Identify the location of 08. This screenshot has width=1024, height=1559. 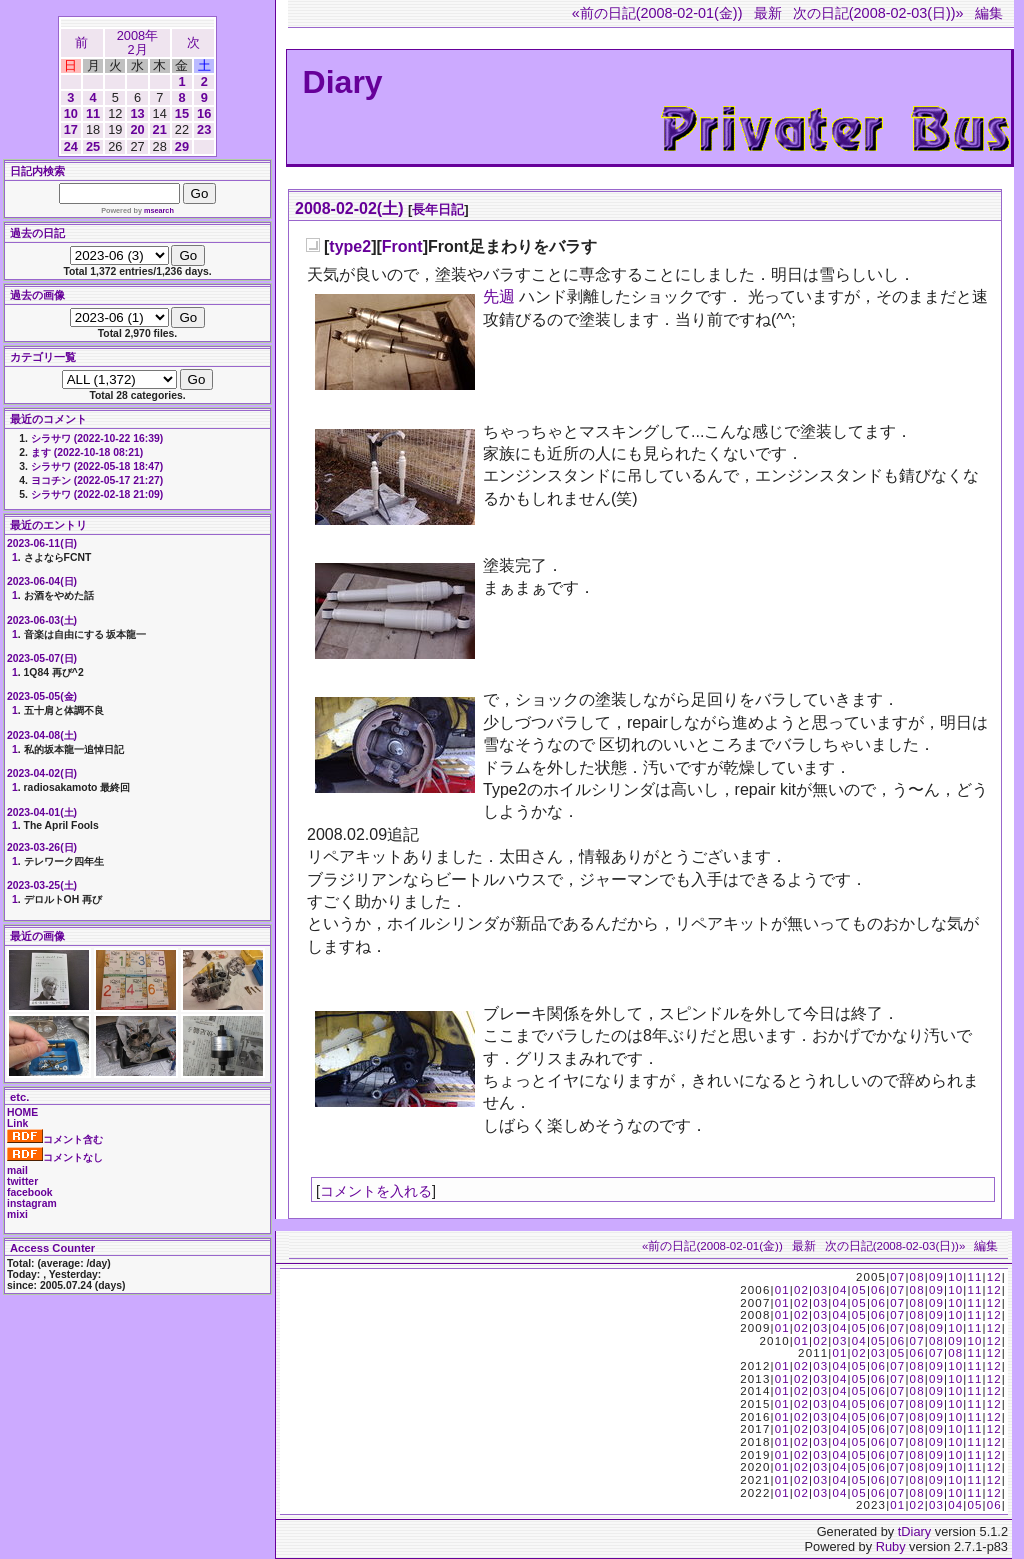
(917, 1277).